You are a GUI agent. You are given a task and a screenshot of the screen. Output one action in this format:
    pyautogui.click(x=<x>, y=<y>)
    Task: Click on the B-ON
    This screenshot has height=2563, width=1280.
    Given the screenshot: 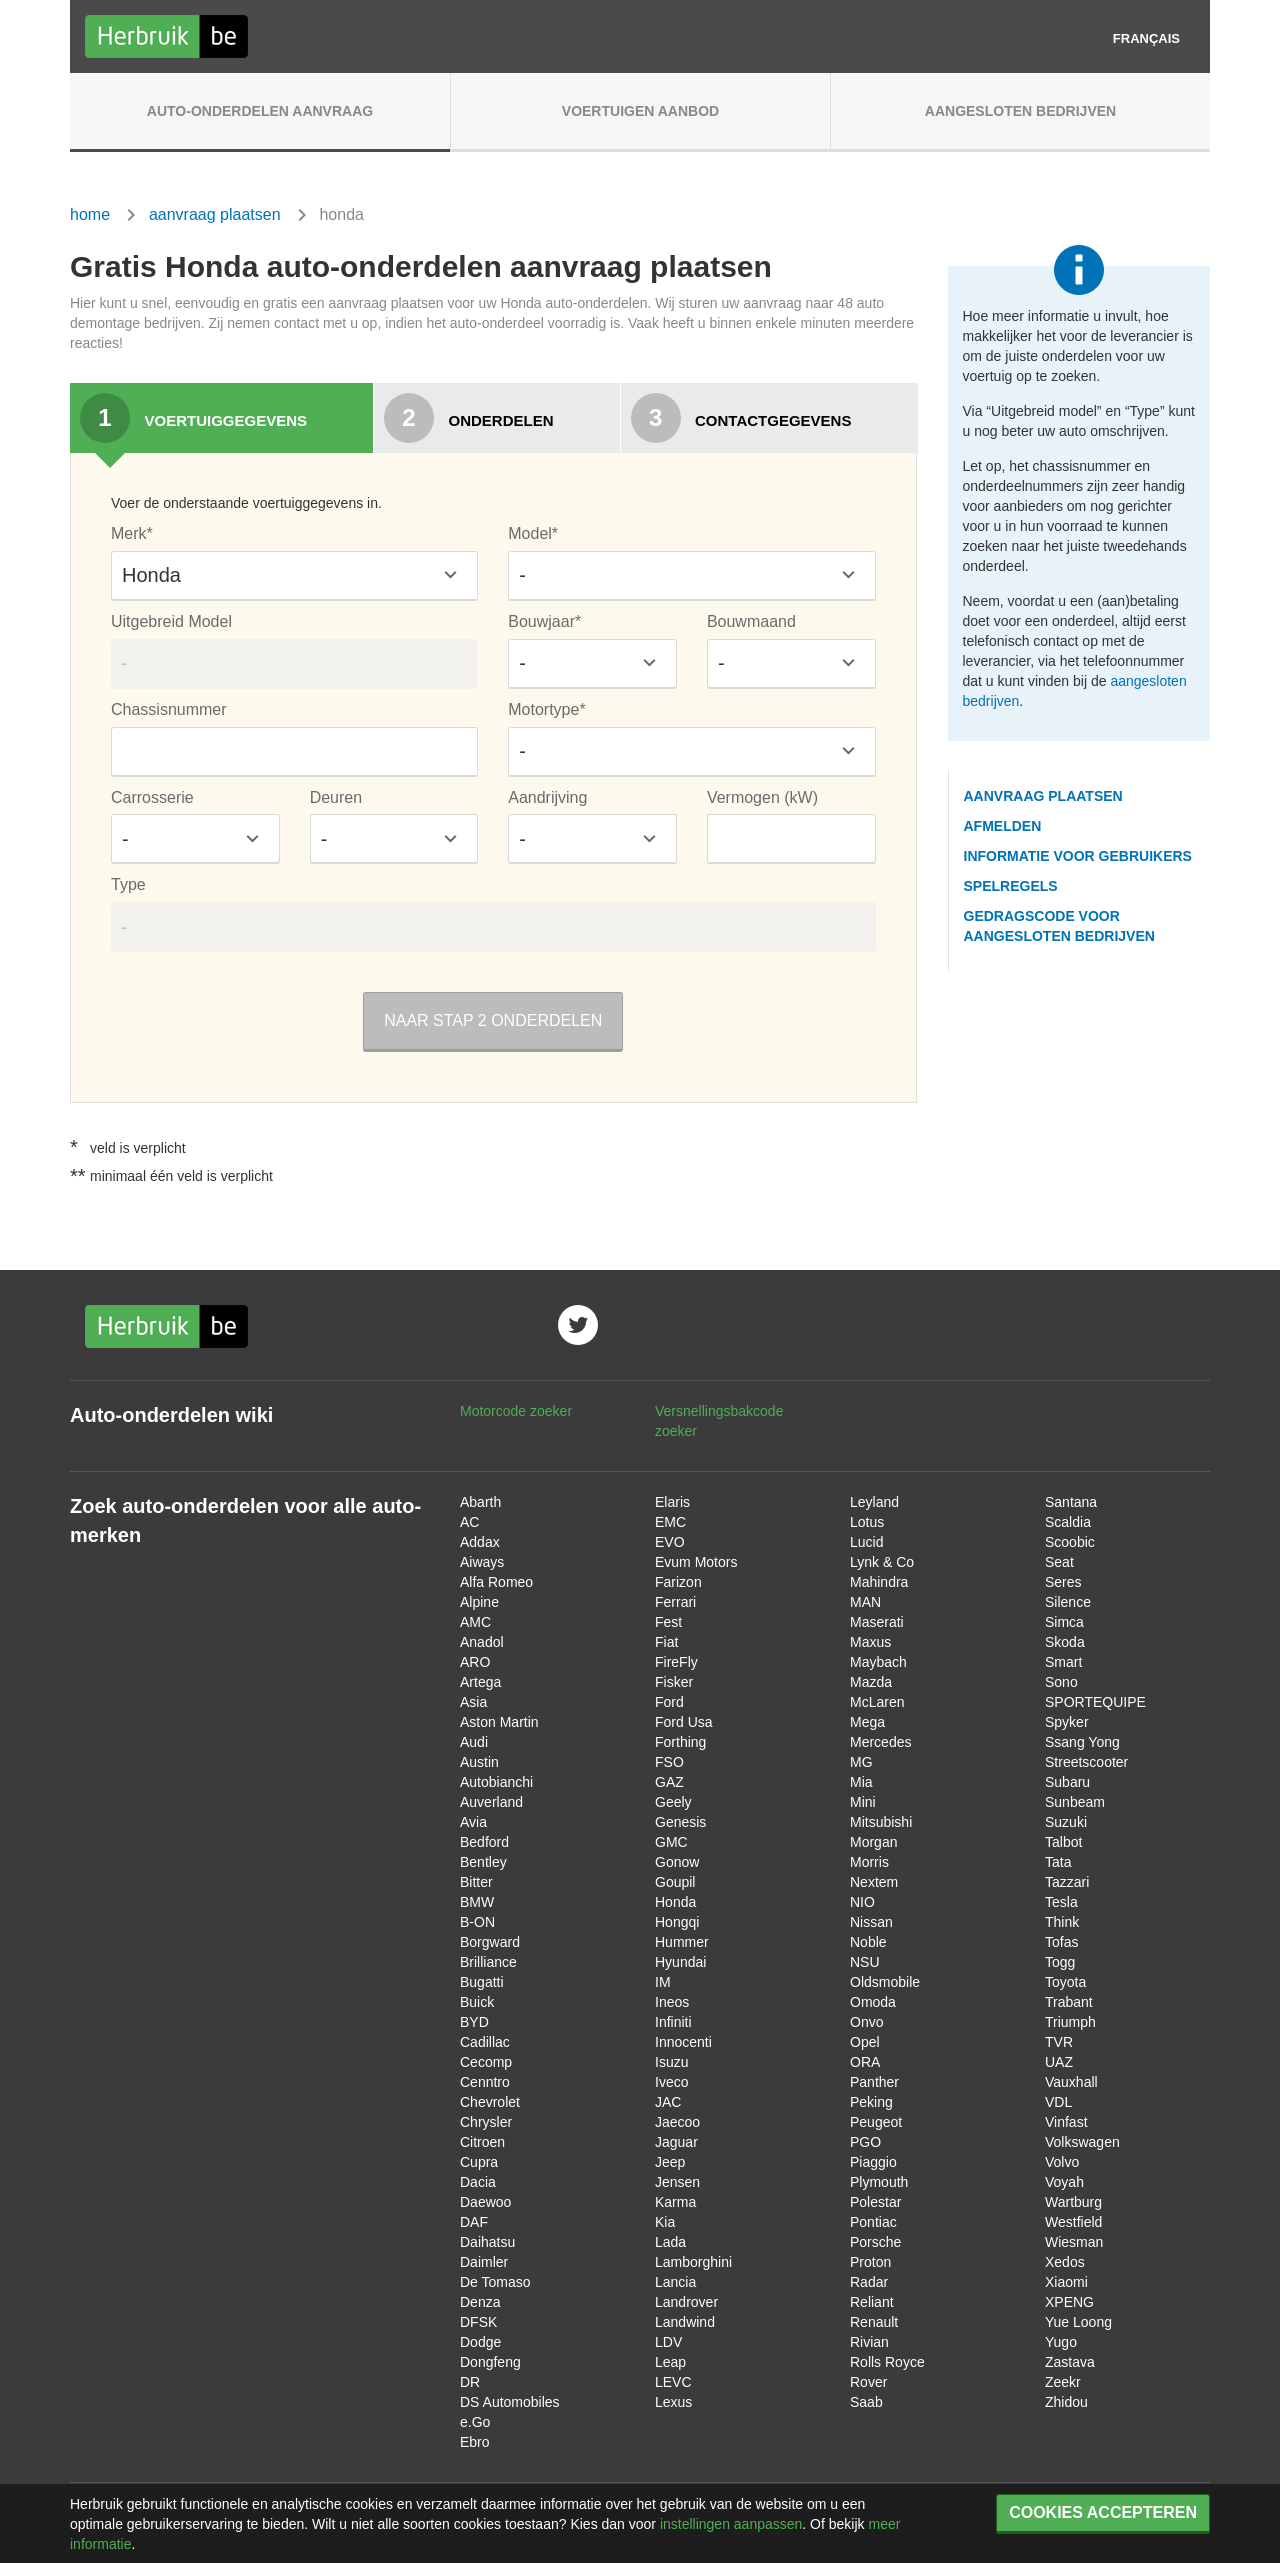 What is the action you would take?
    pyautogui.click(x=477, y=1922)
    